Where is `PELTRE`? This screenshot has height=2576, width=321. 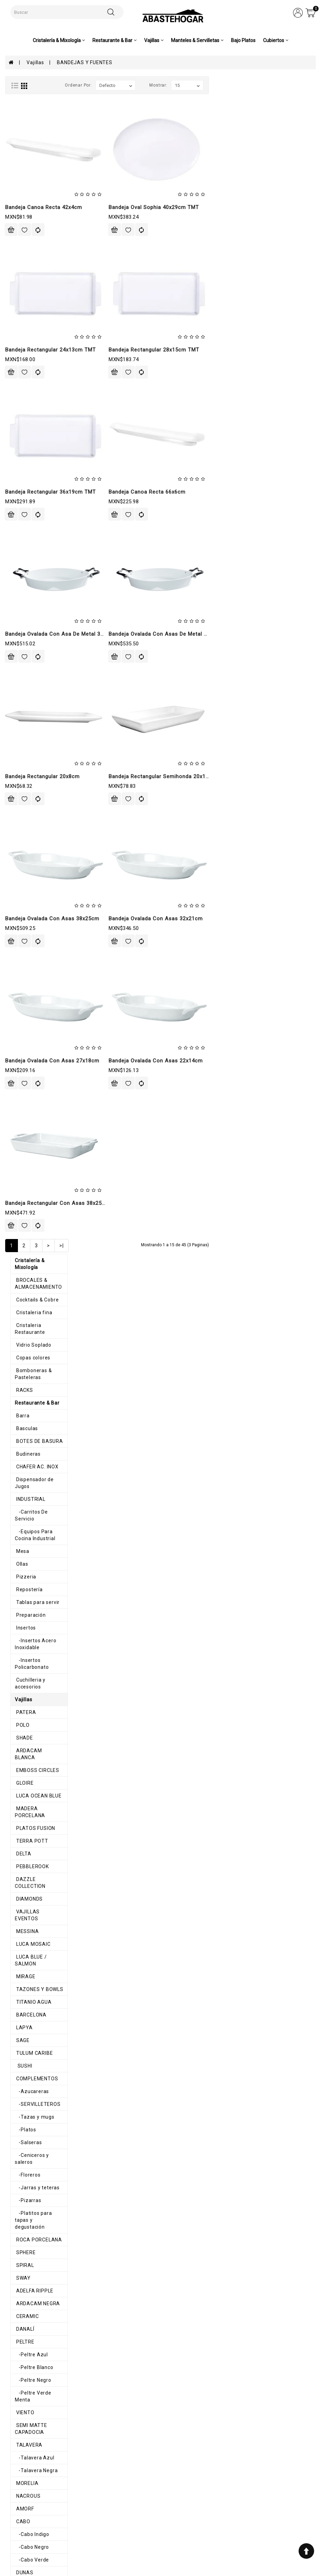 PELTRE is located at coordinates (19, 1040).